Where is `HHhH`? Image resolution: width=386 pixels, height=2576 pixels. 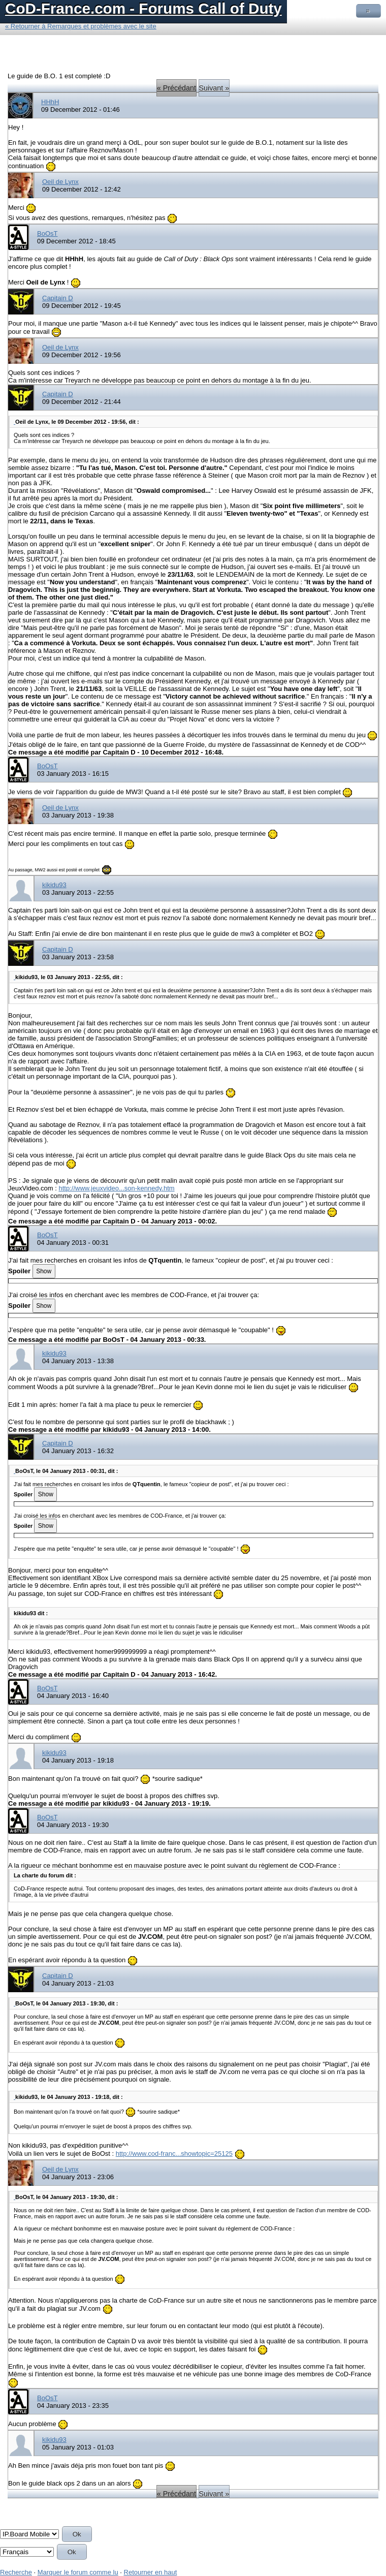
HHhH is located at coordinates (50, 102).